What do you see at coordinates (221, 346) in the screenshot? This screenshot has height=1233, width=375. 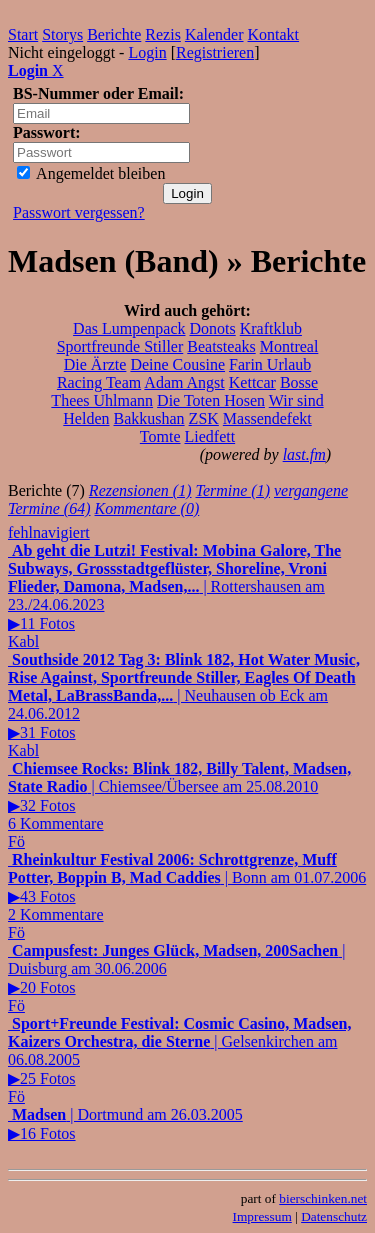 I see `Beatsteaks` at bounding box center [221, 346].